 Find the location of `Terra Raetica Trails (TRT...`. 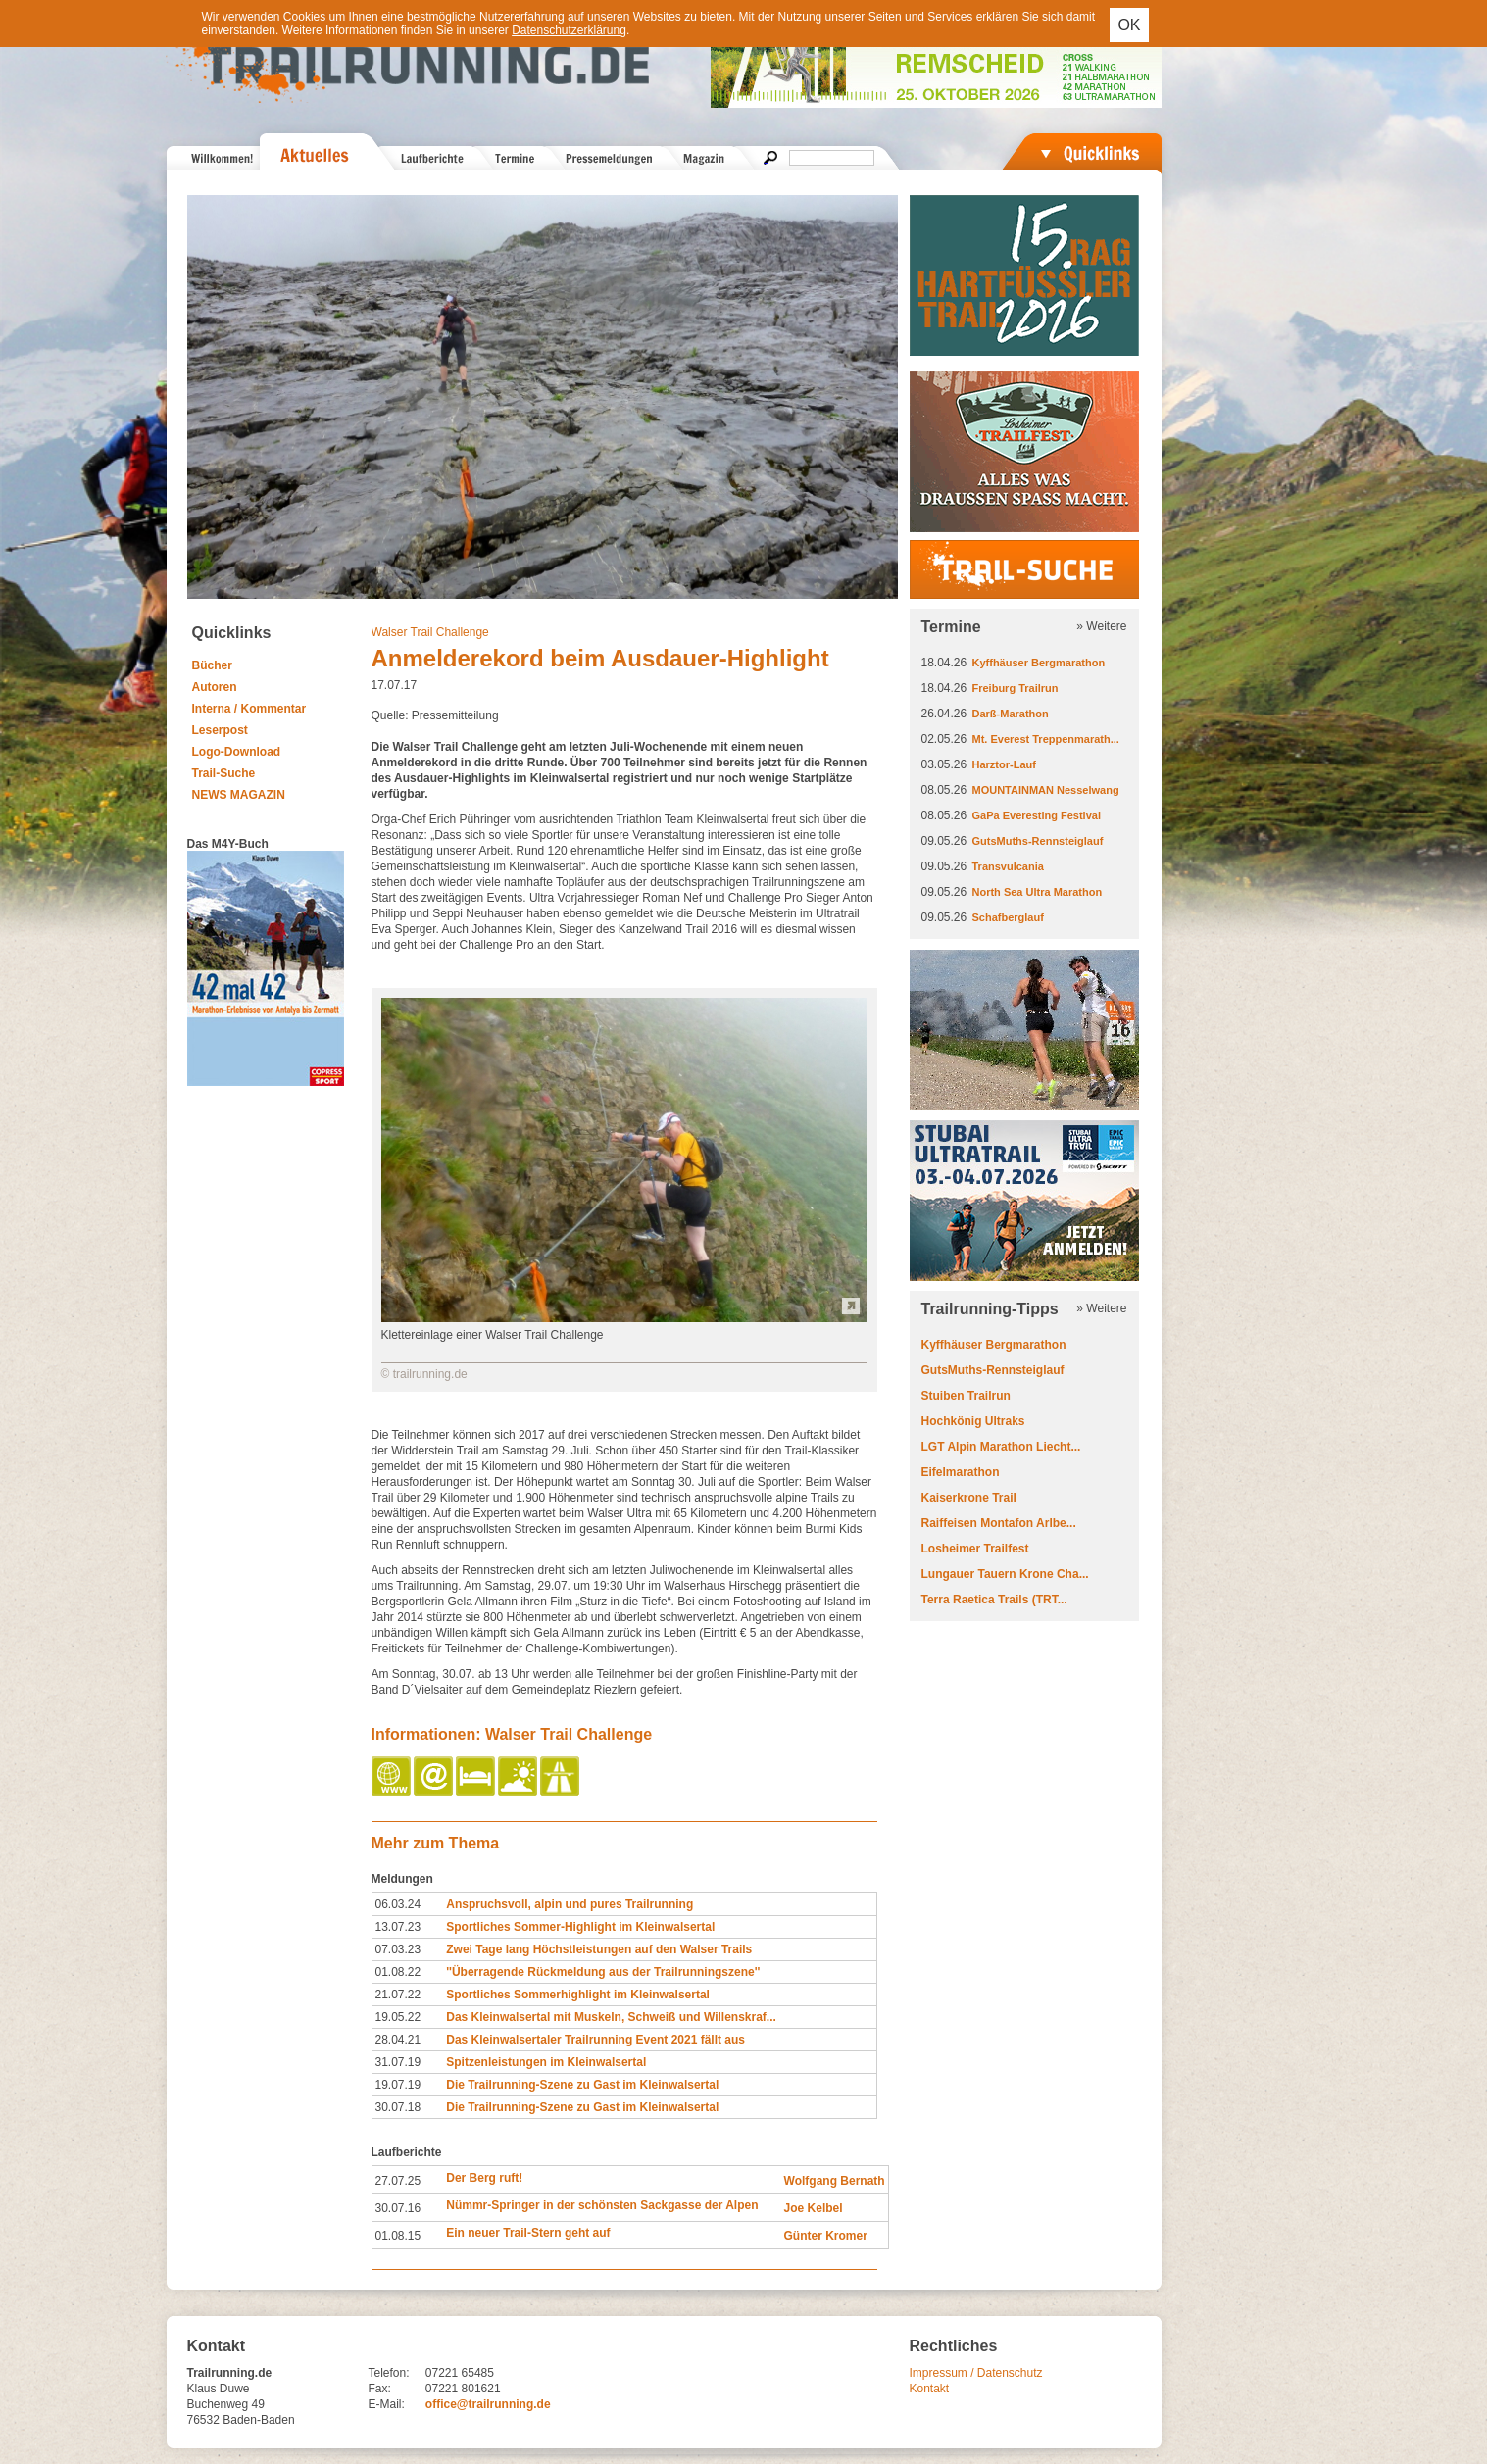

Terra Raetica Trails (TRT... is located at coordinates (994, 1599).